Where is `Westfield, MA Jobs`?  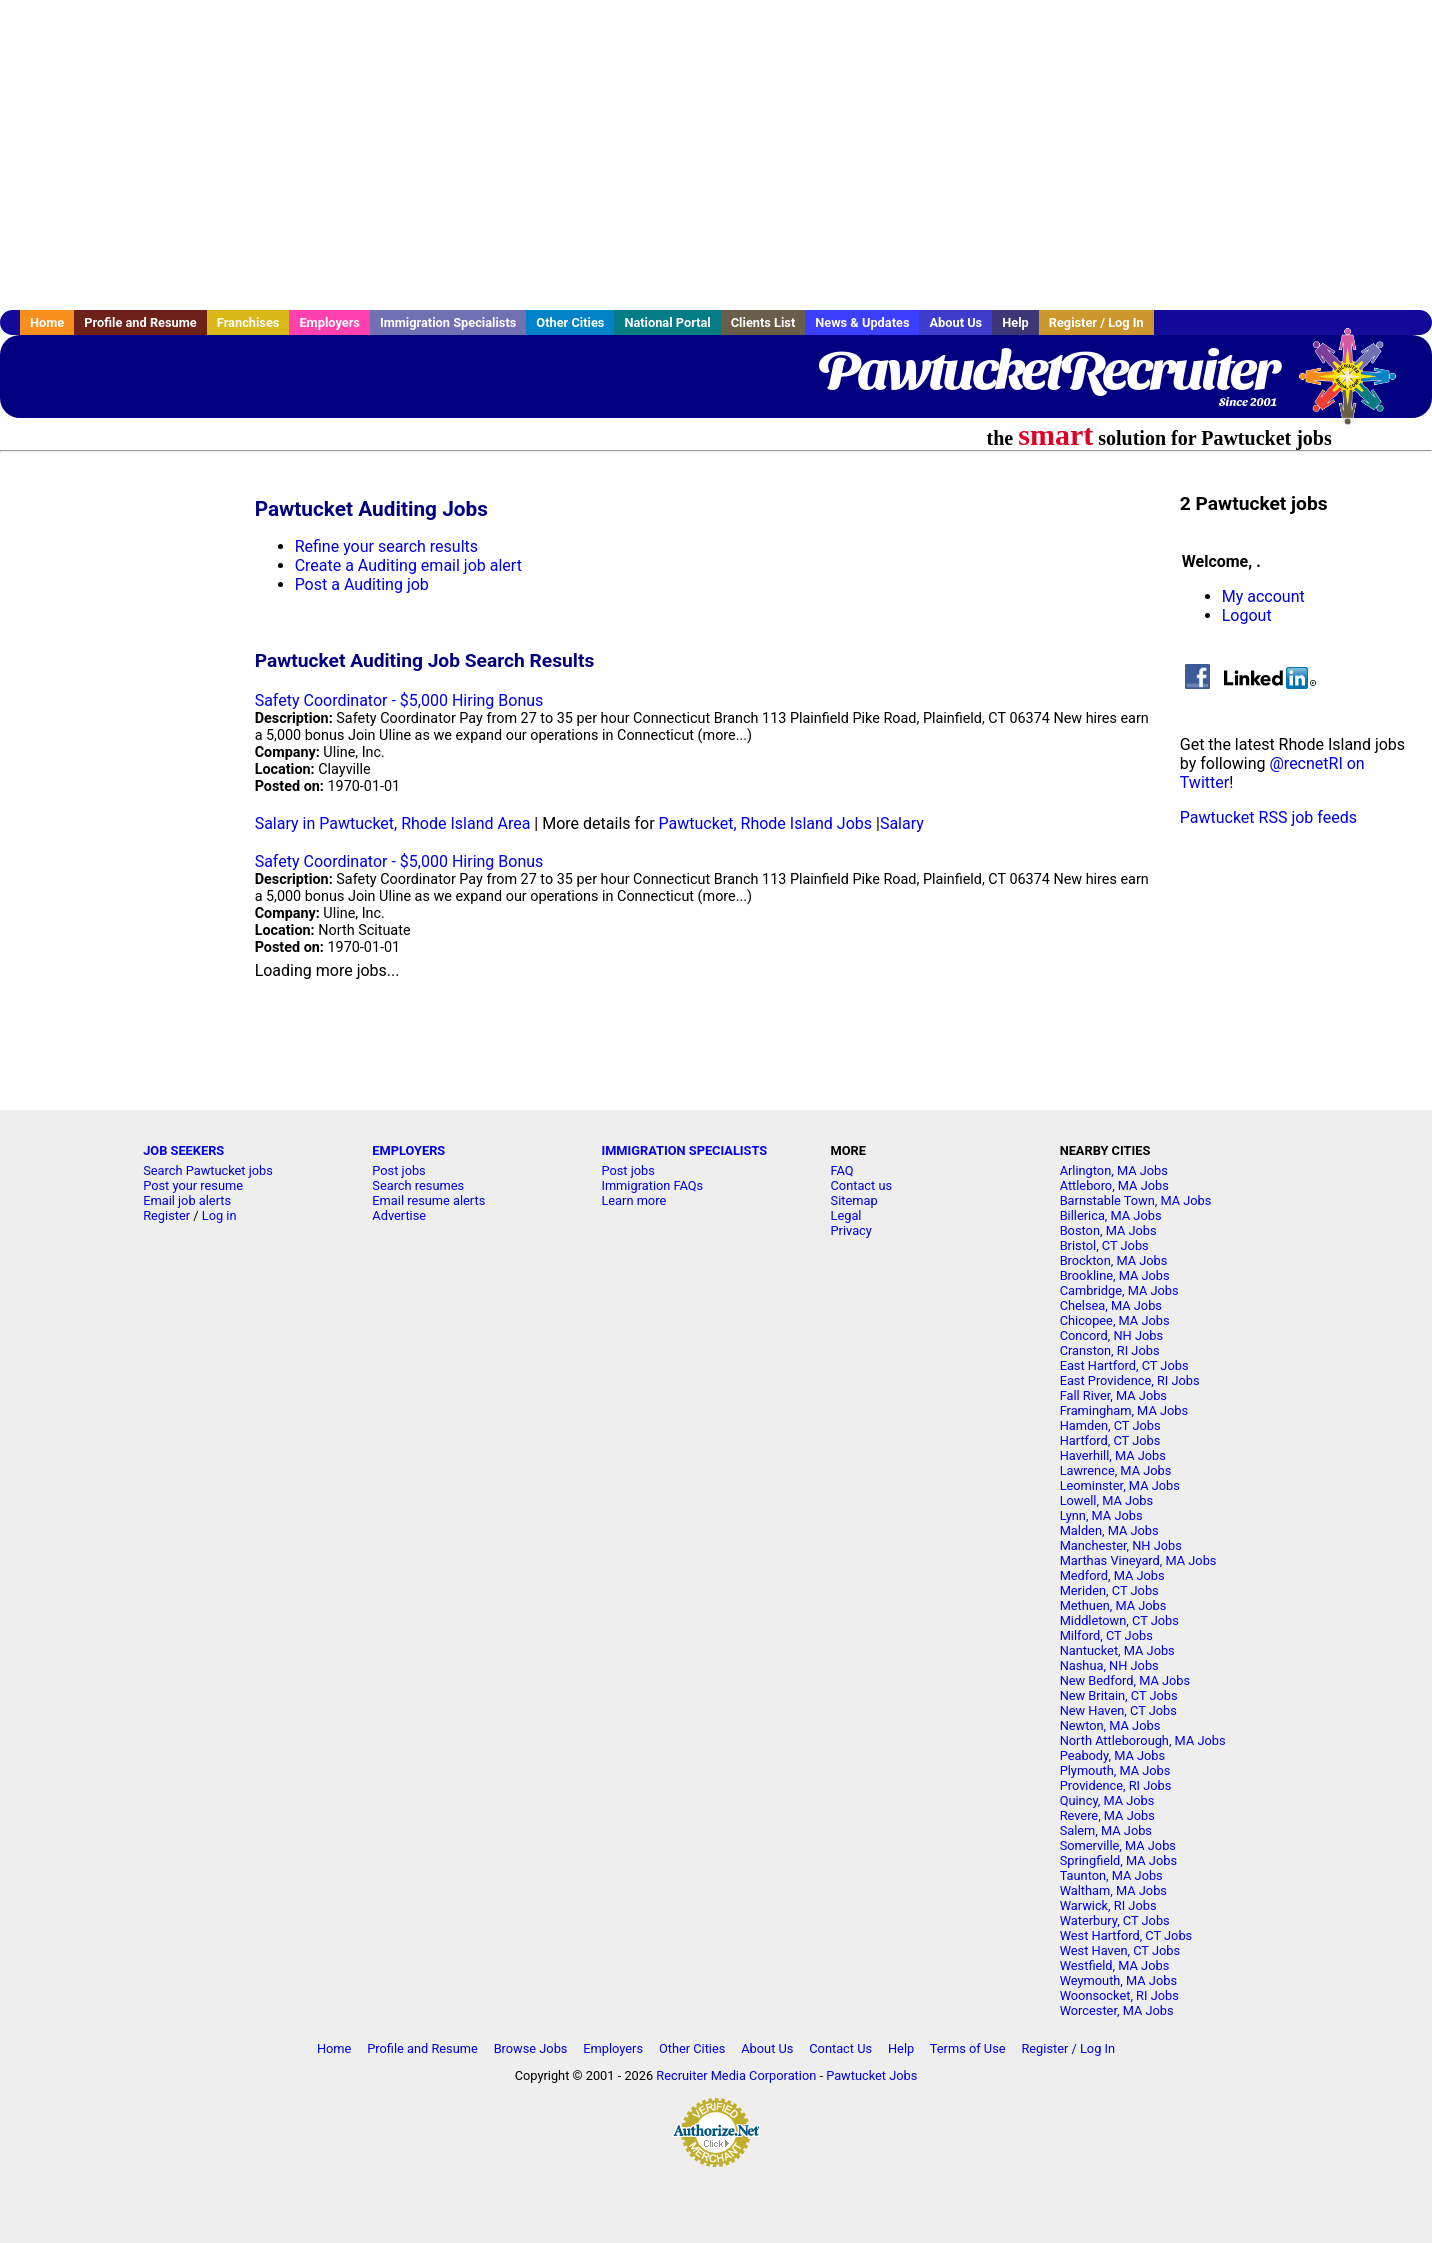
Westfield, MA Jobs is located at coordinates (1115, 1965).